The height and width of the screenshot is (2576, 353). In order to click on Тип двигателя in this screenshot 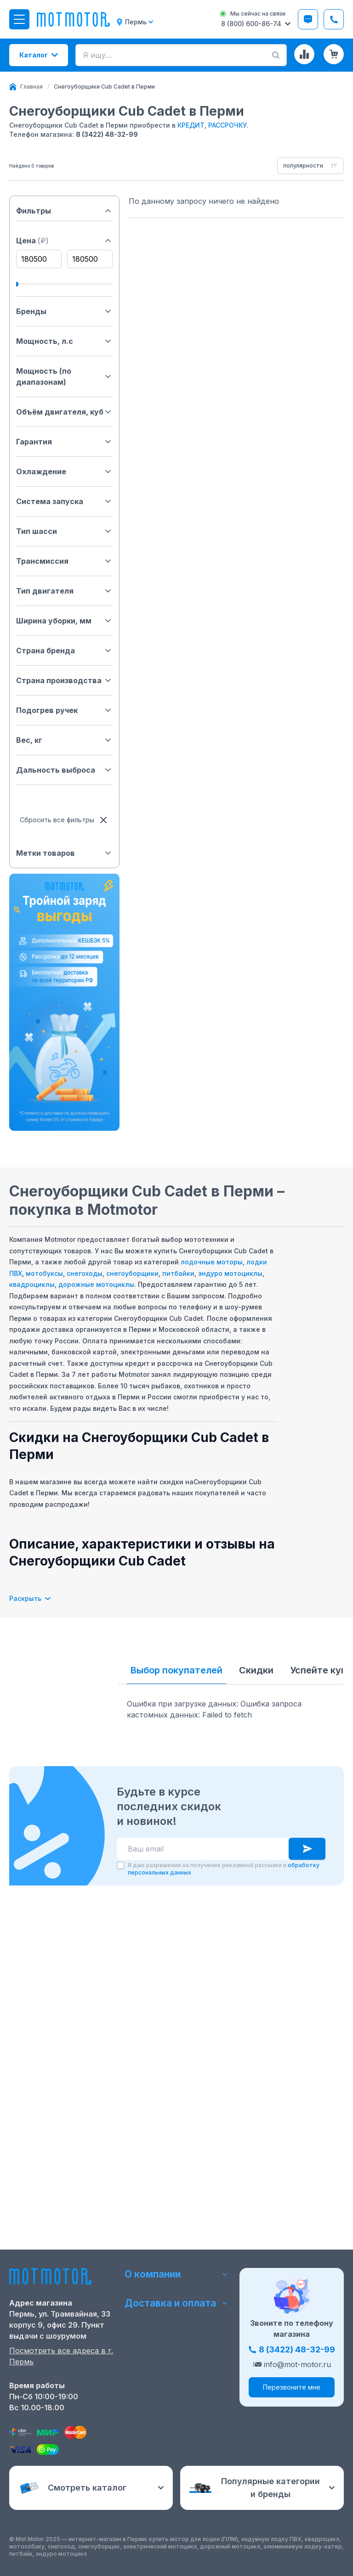, I will do `click(64, 590)`.